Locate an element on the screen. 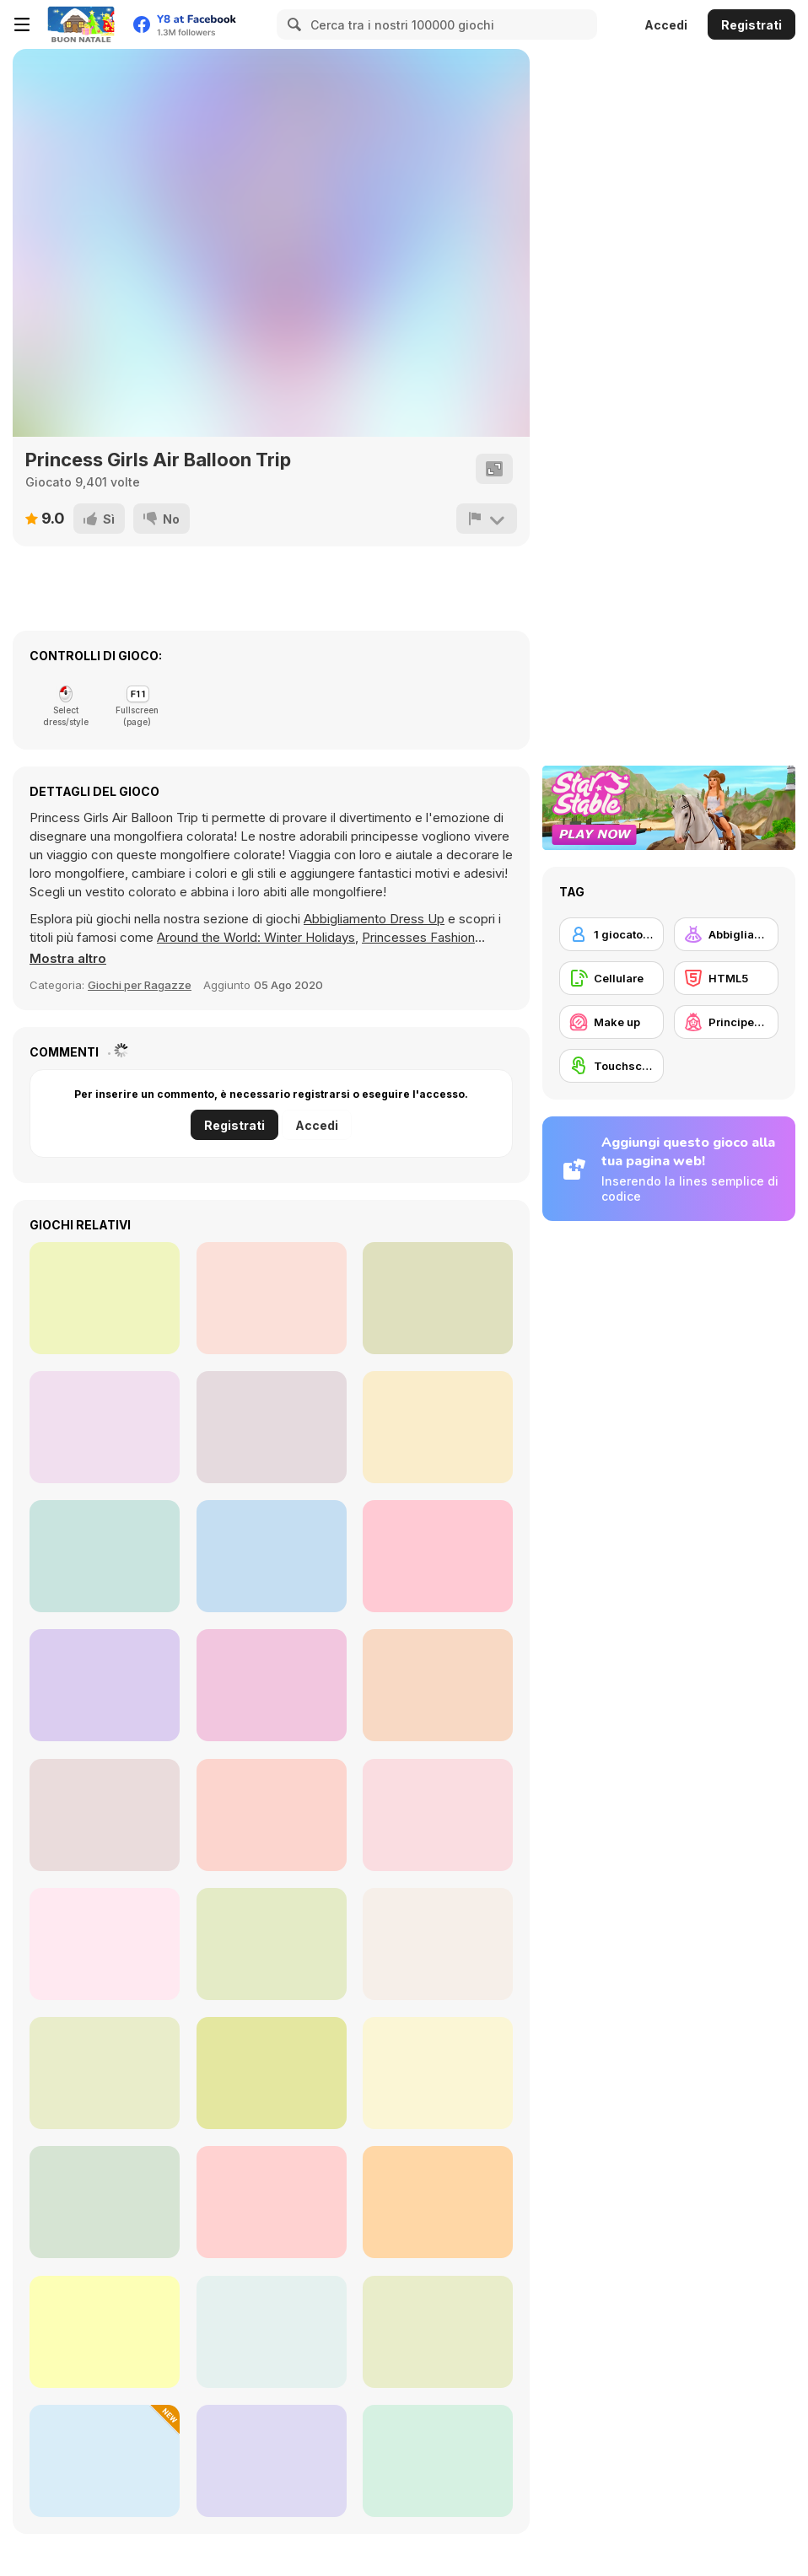  [1 giocatore] is located at coordinates (611, 934).